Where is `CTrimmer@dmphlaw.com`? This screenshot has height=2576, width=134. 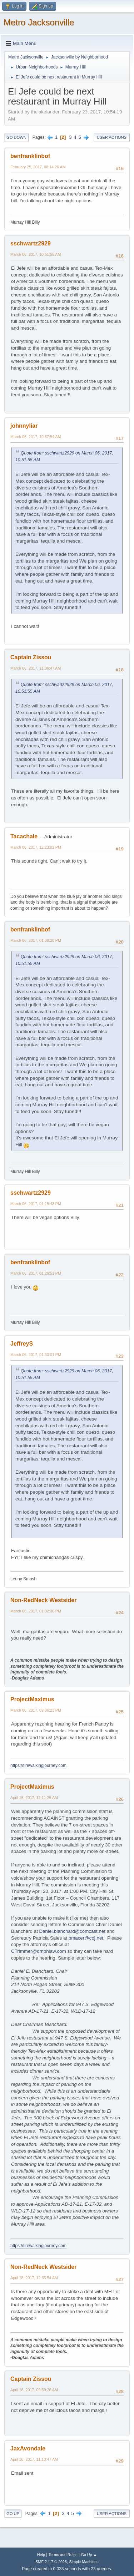
CTrimmer@dmphlaw.com is located at coordinates (38, 1951).